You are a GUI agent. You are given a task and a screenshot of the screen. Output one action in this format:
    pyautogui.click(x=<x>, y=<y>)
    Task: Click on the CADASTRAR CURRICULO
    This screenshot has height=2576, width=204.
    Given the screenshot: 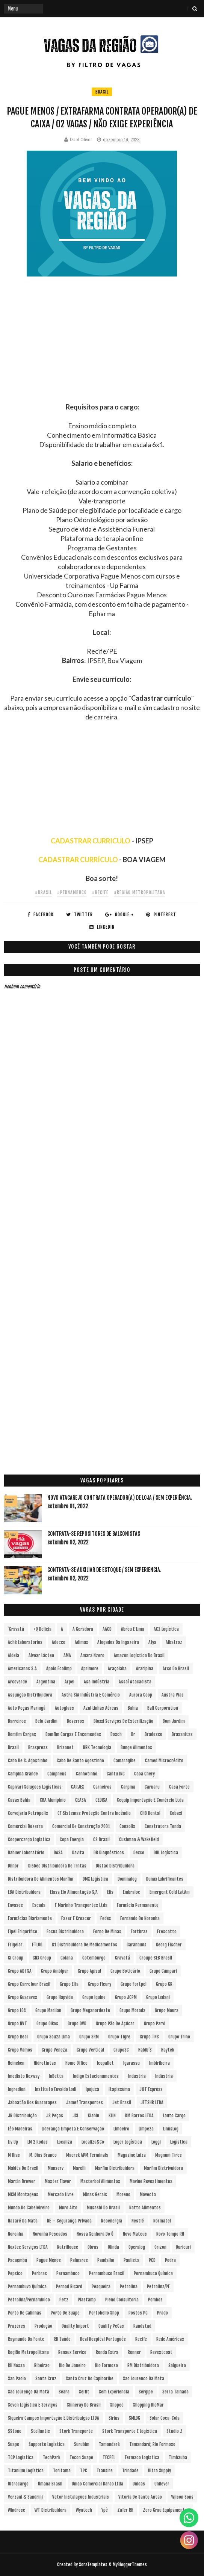 What is the action you would take?
    pyautogui.click(x=90, y=841)
    